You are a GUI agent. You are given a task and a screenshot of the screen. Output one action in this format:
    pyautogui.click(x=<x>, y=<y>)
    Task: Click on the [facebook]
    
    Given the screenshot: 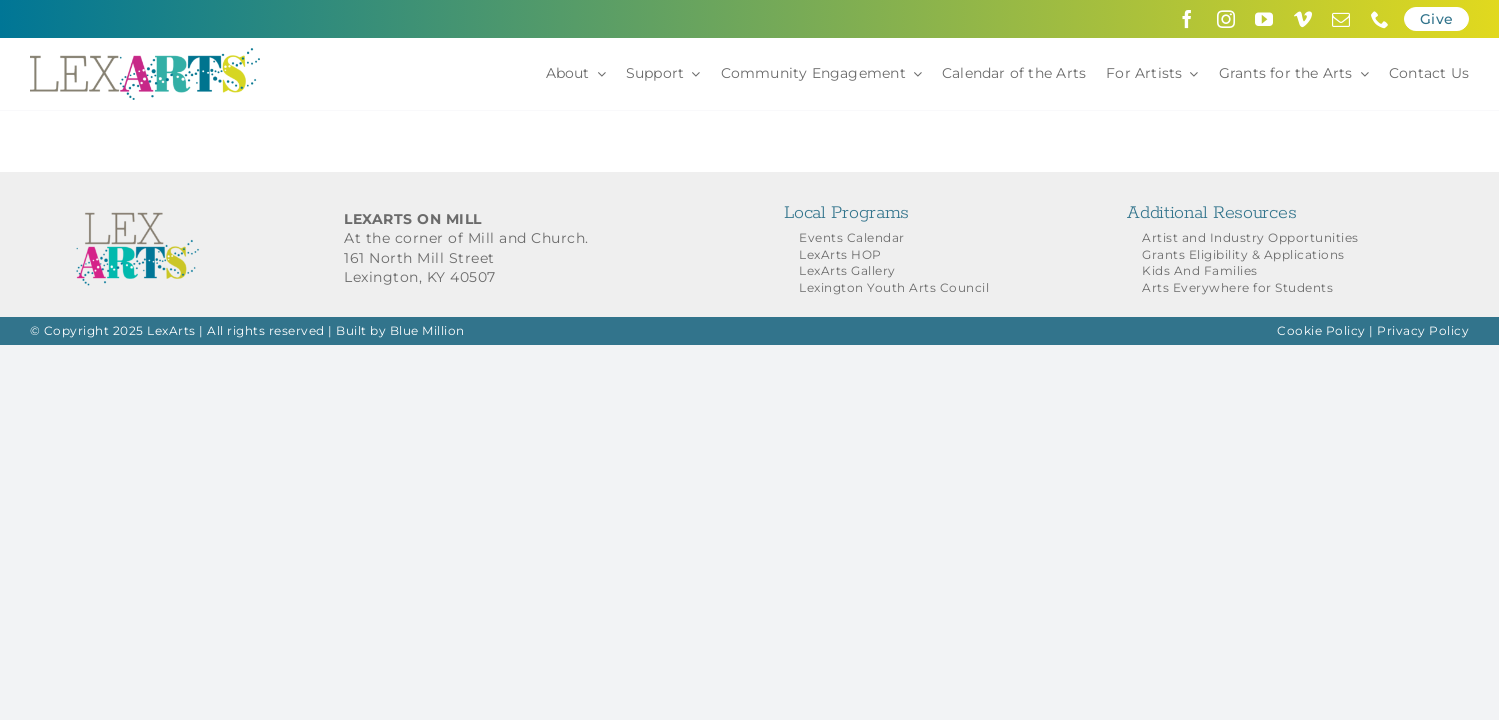 What is the action you would take?
    pyautogui.click(x=1187, y=19)
    